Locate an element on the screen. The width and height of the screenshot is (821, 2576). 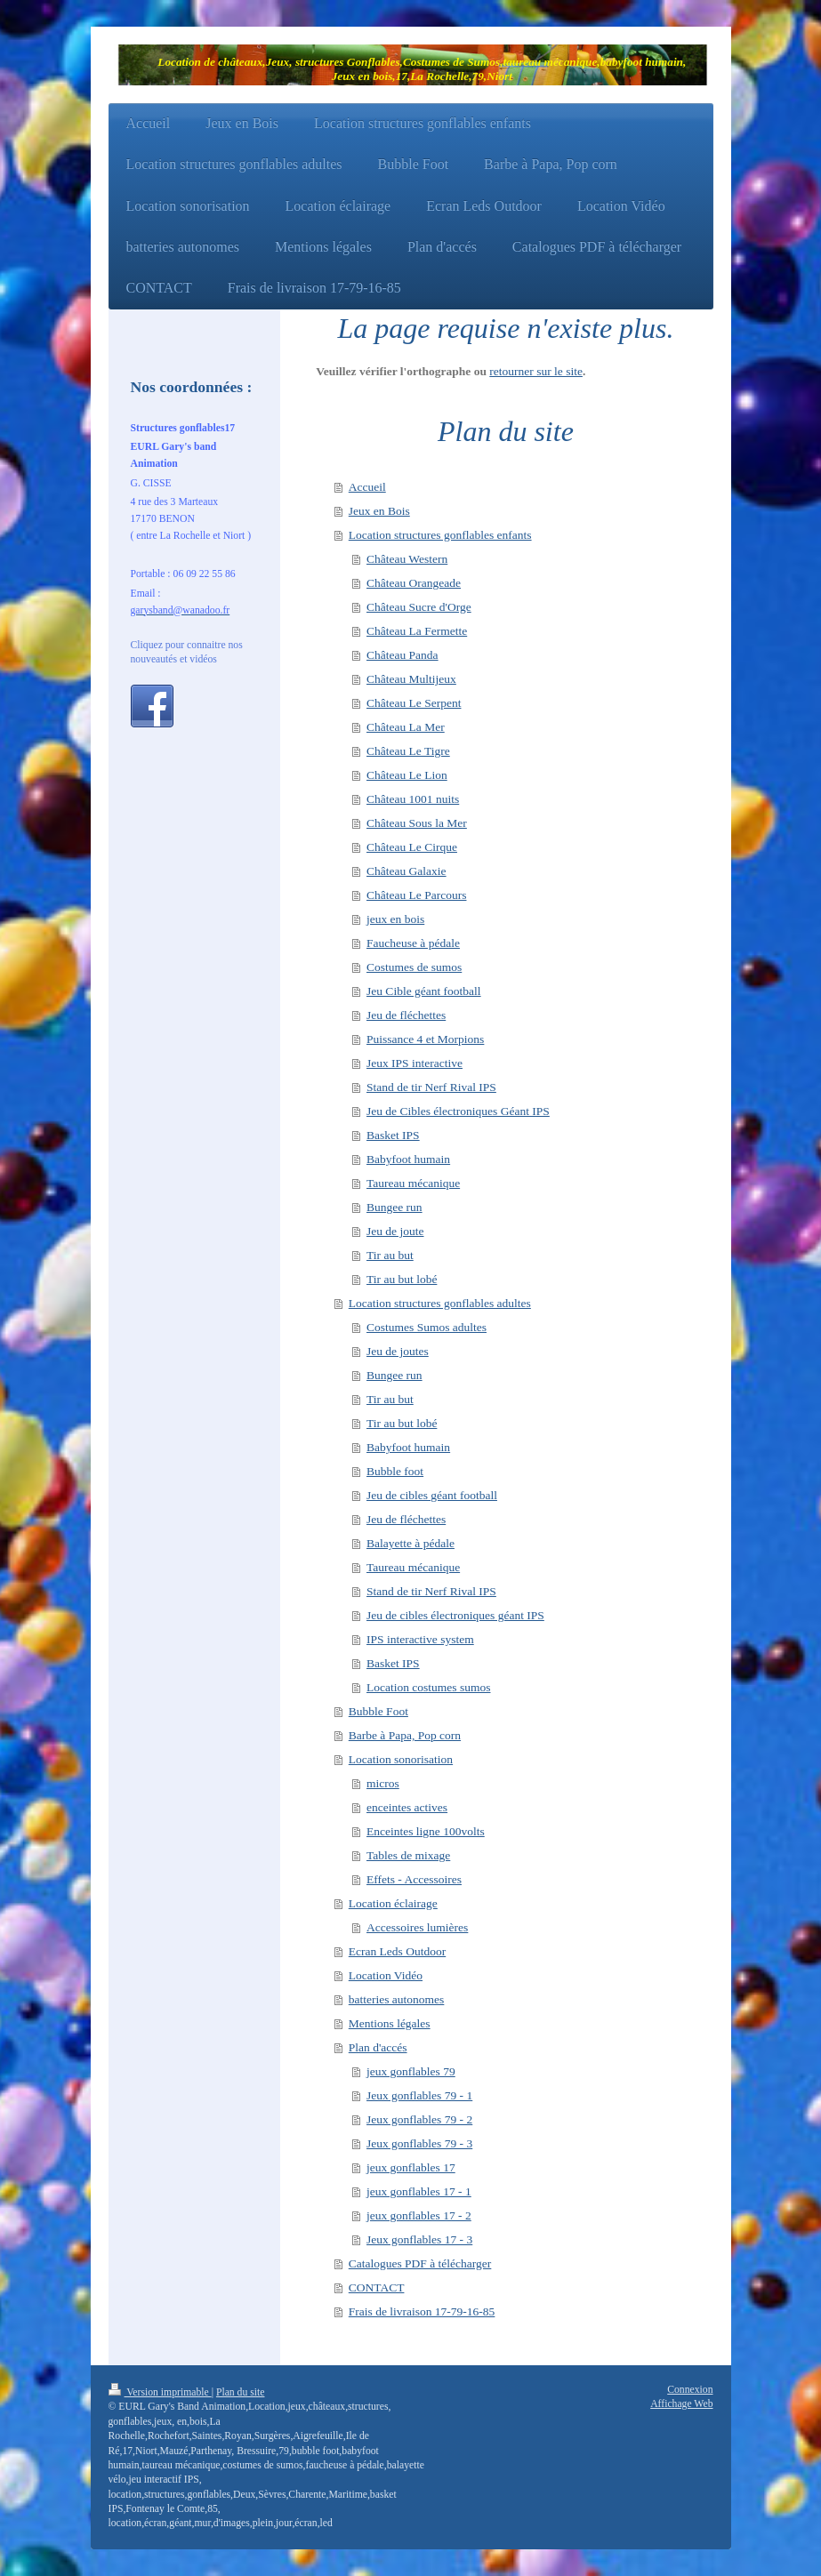
Costumes Sumos adultes is located at coordinates (426, 1327).